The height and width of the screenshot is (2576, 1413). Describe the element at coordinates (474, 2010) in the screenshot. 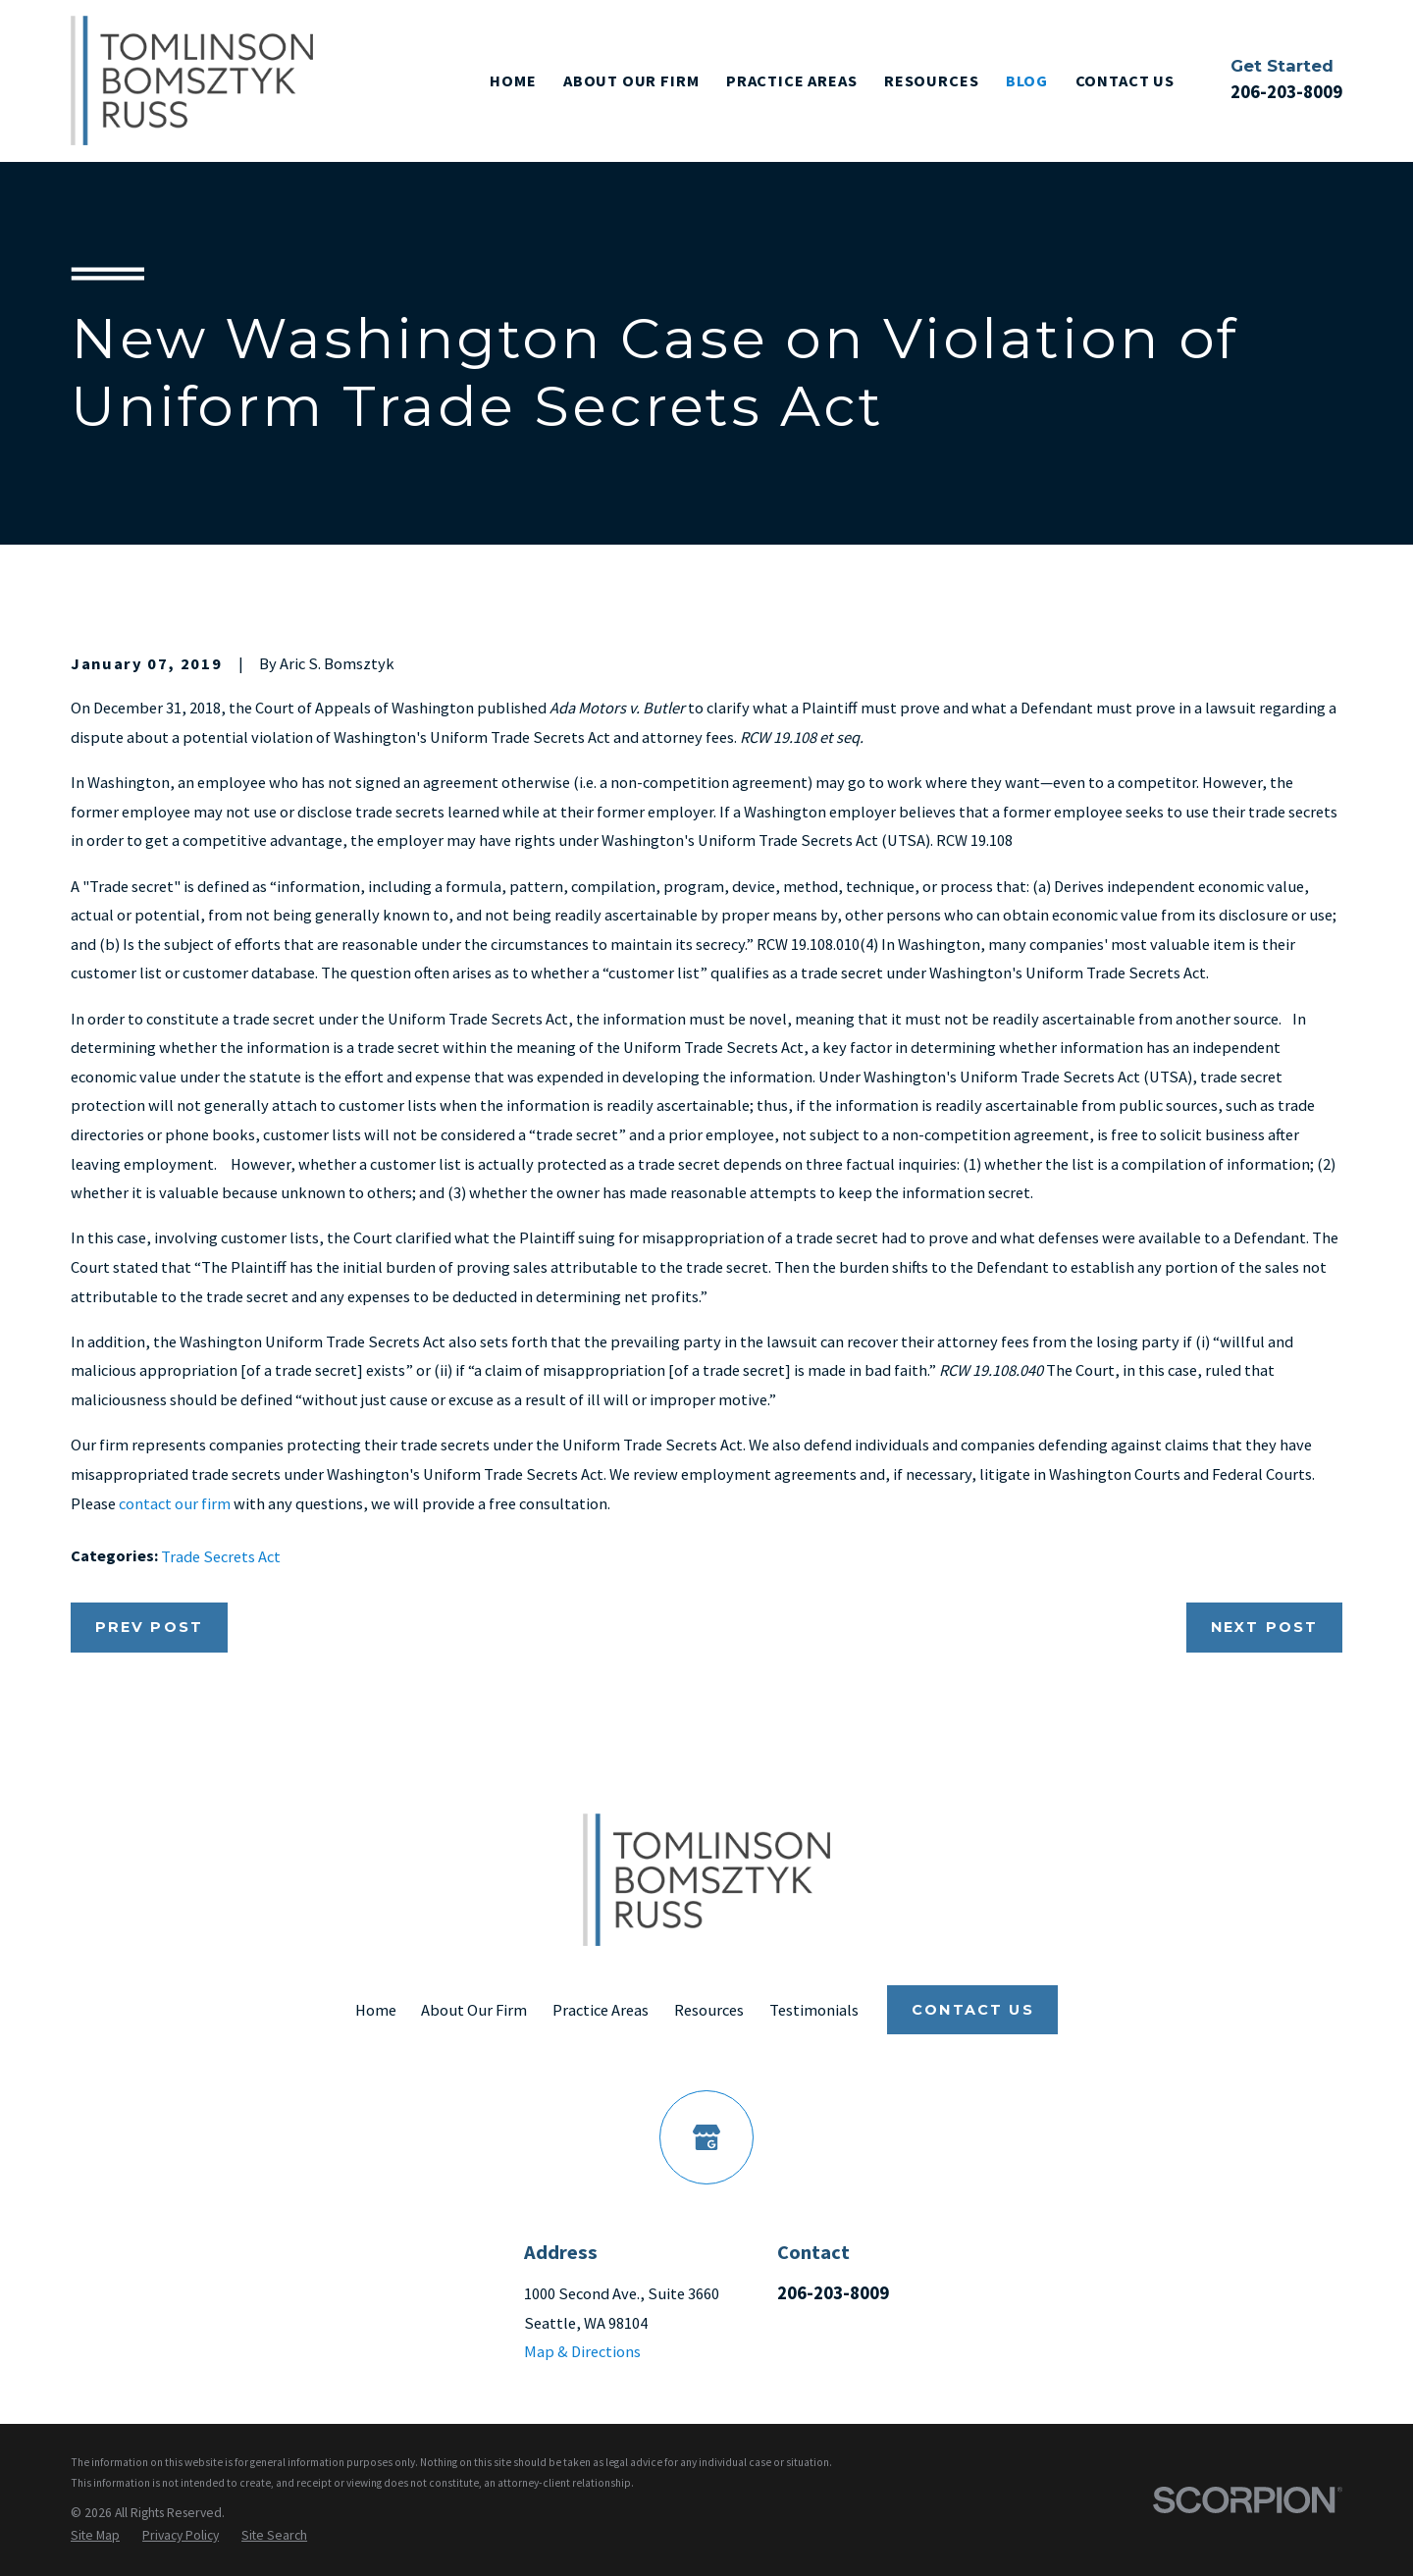

I see `About Our Firm` at that location.